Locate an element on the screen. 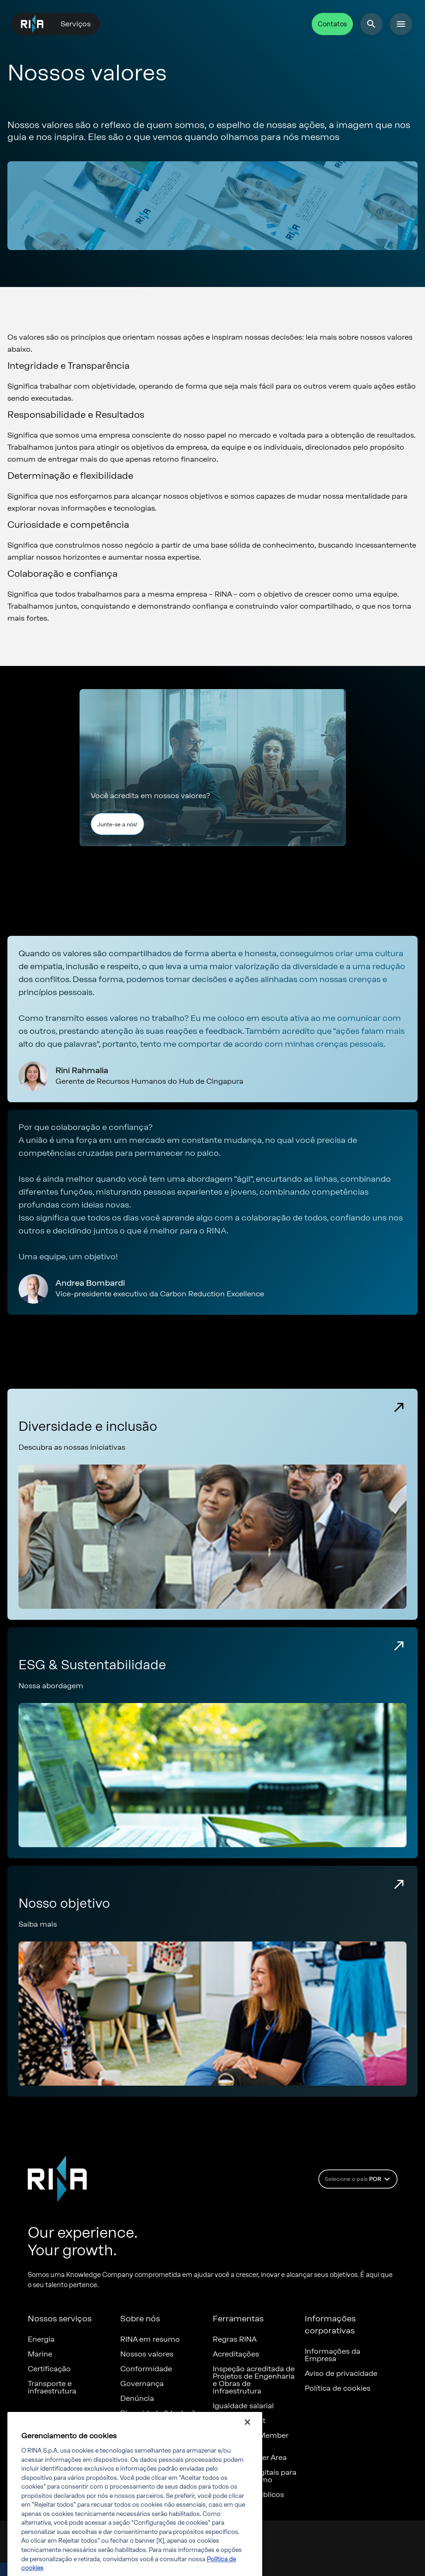  Regras RINA is located at coordinates (235, 2339).